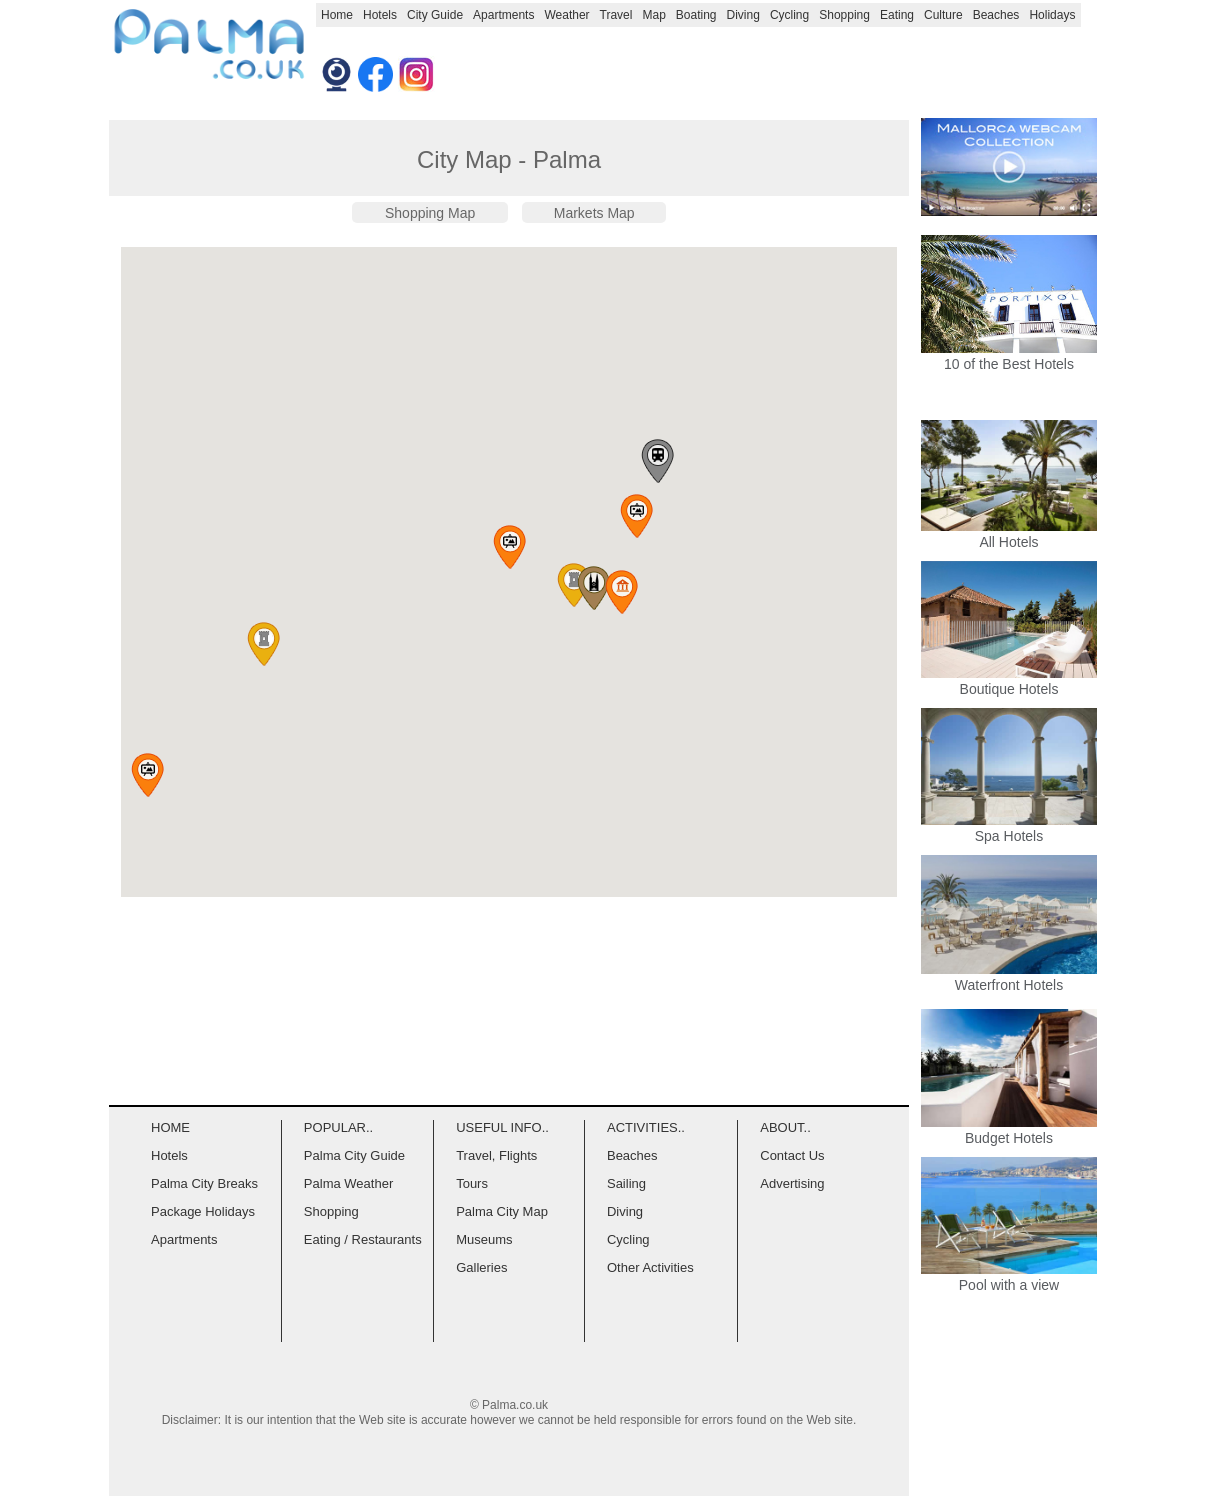 This screenshot has width=1218, height=1496. I want to click on Eating, so click(897, 15).